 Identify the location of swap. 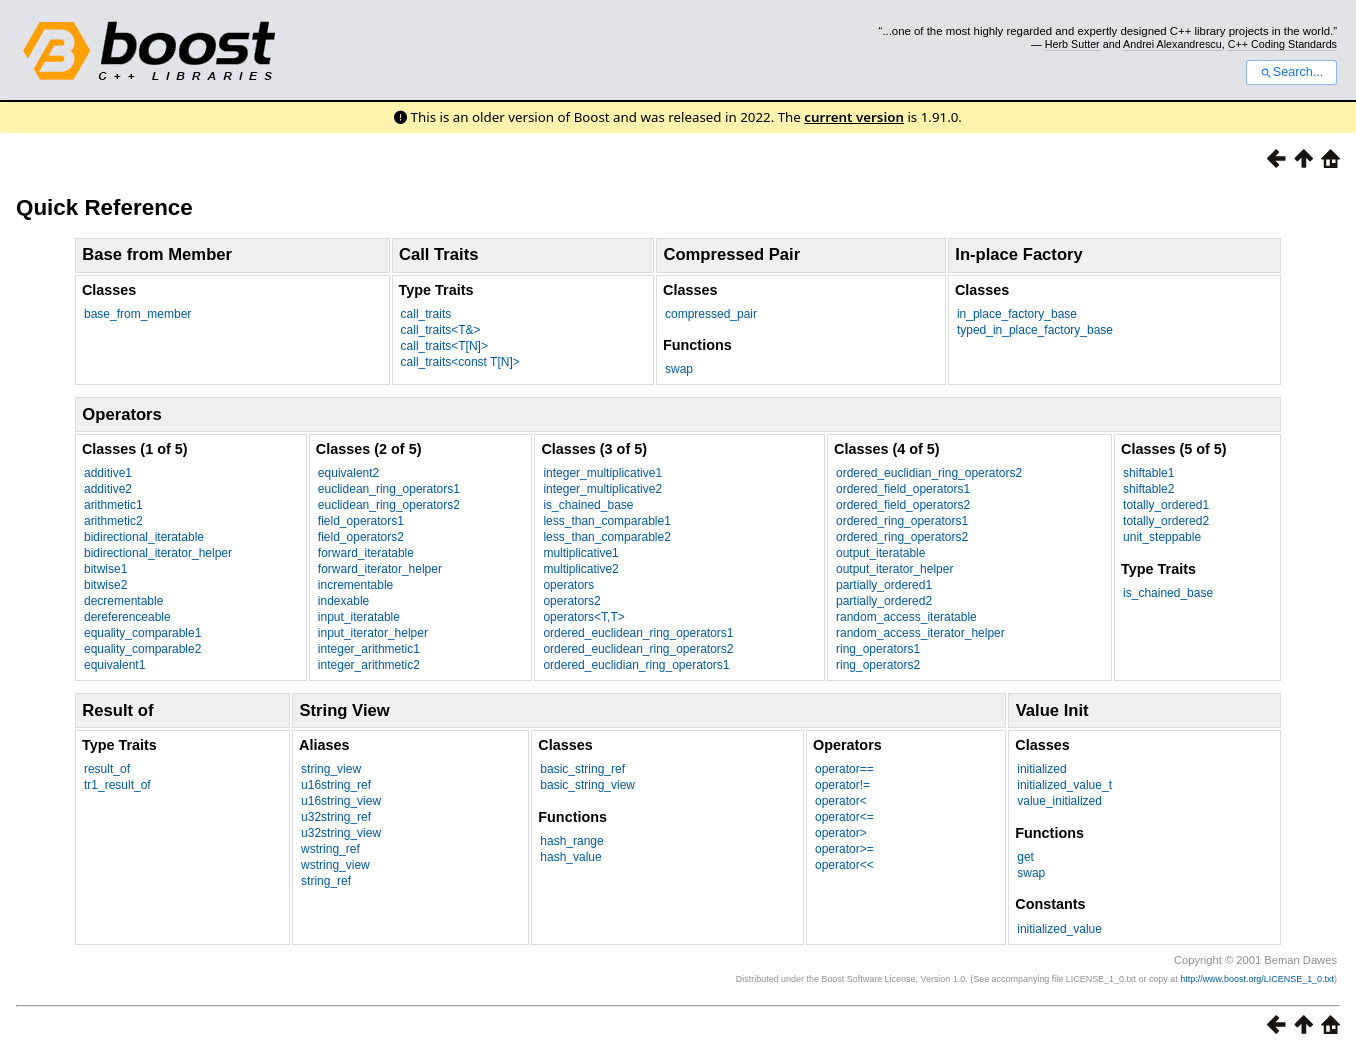
(679, 369).